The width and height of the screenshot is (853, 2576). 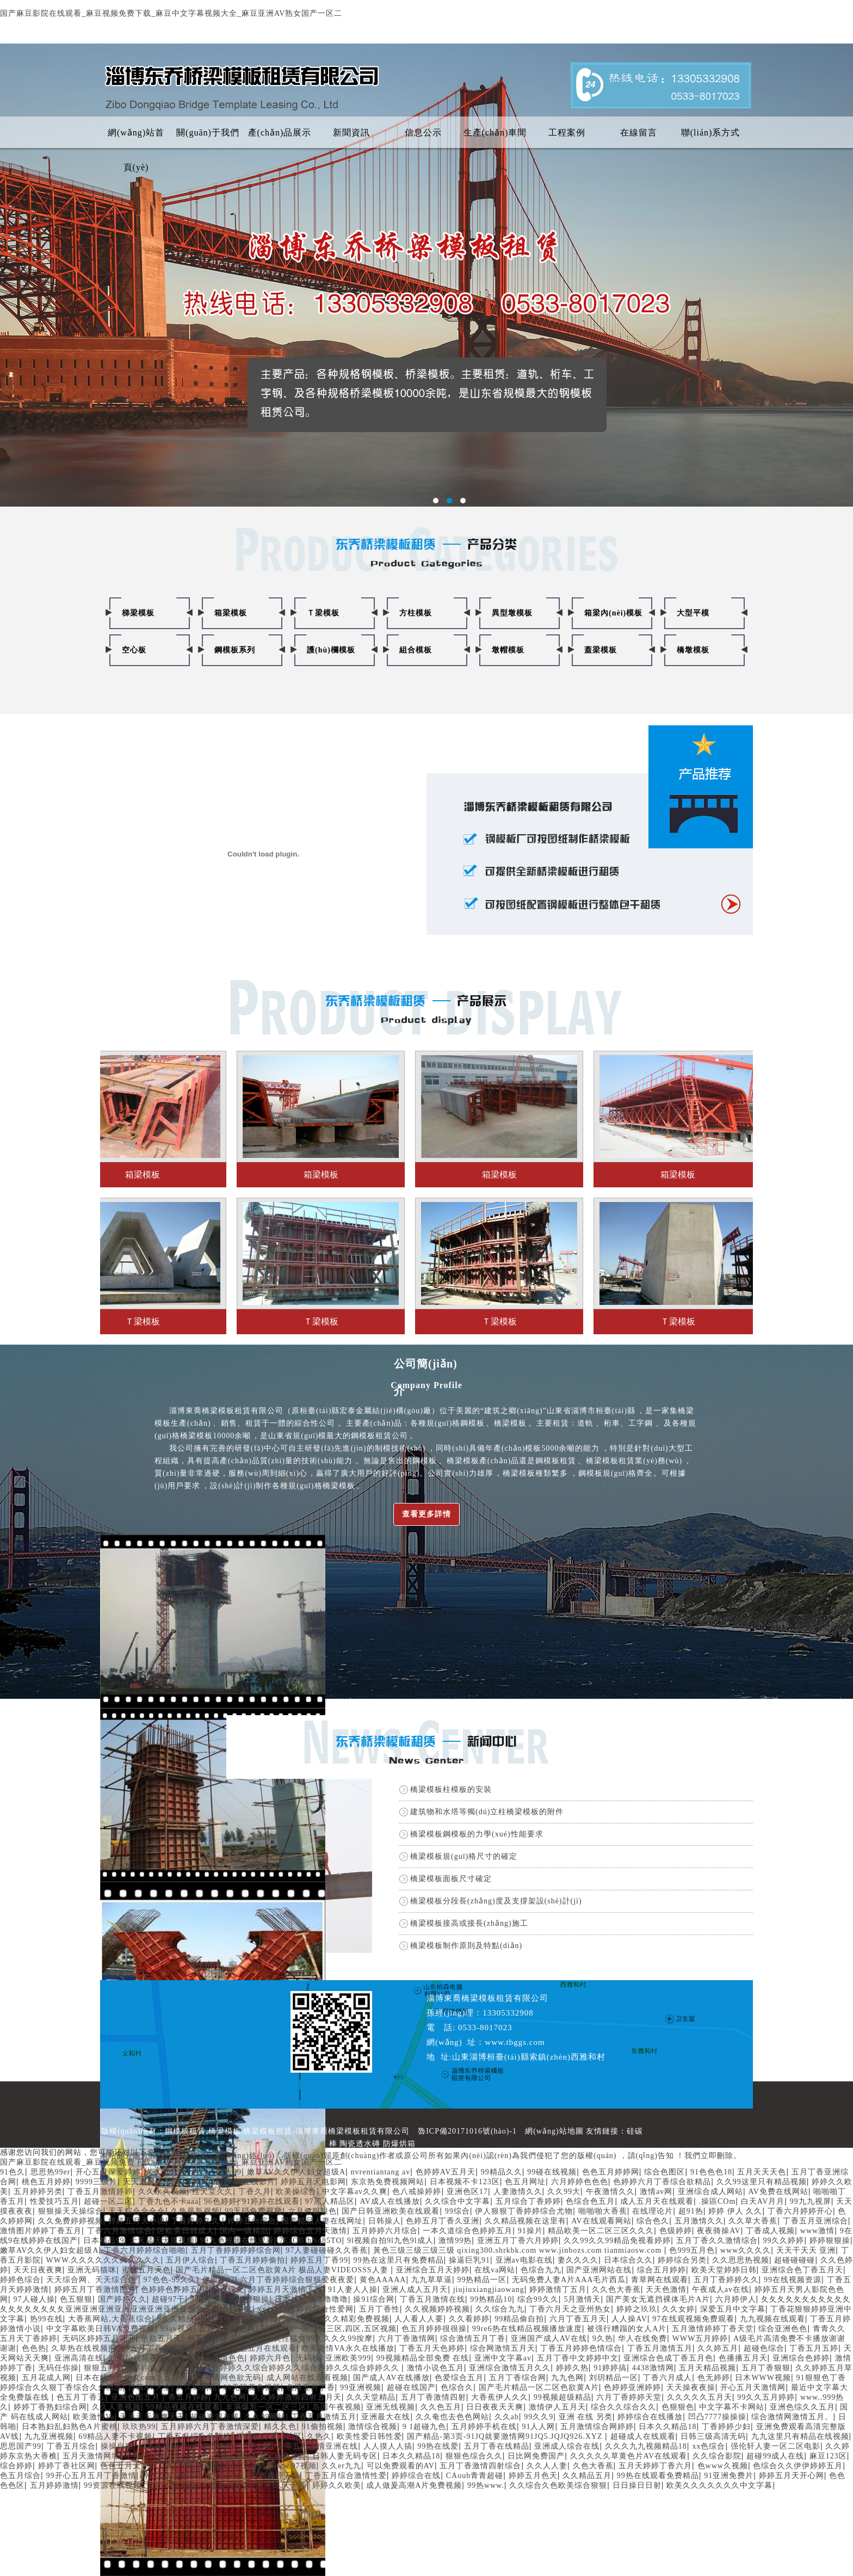 What do you see at coordinates (433, 2397) in the screenshot?
I see `五月丁香激情四射` at bounding box center [433, 2397].